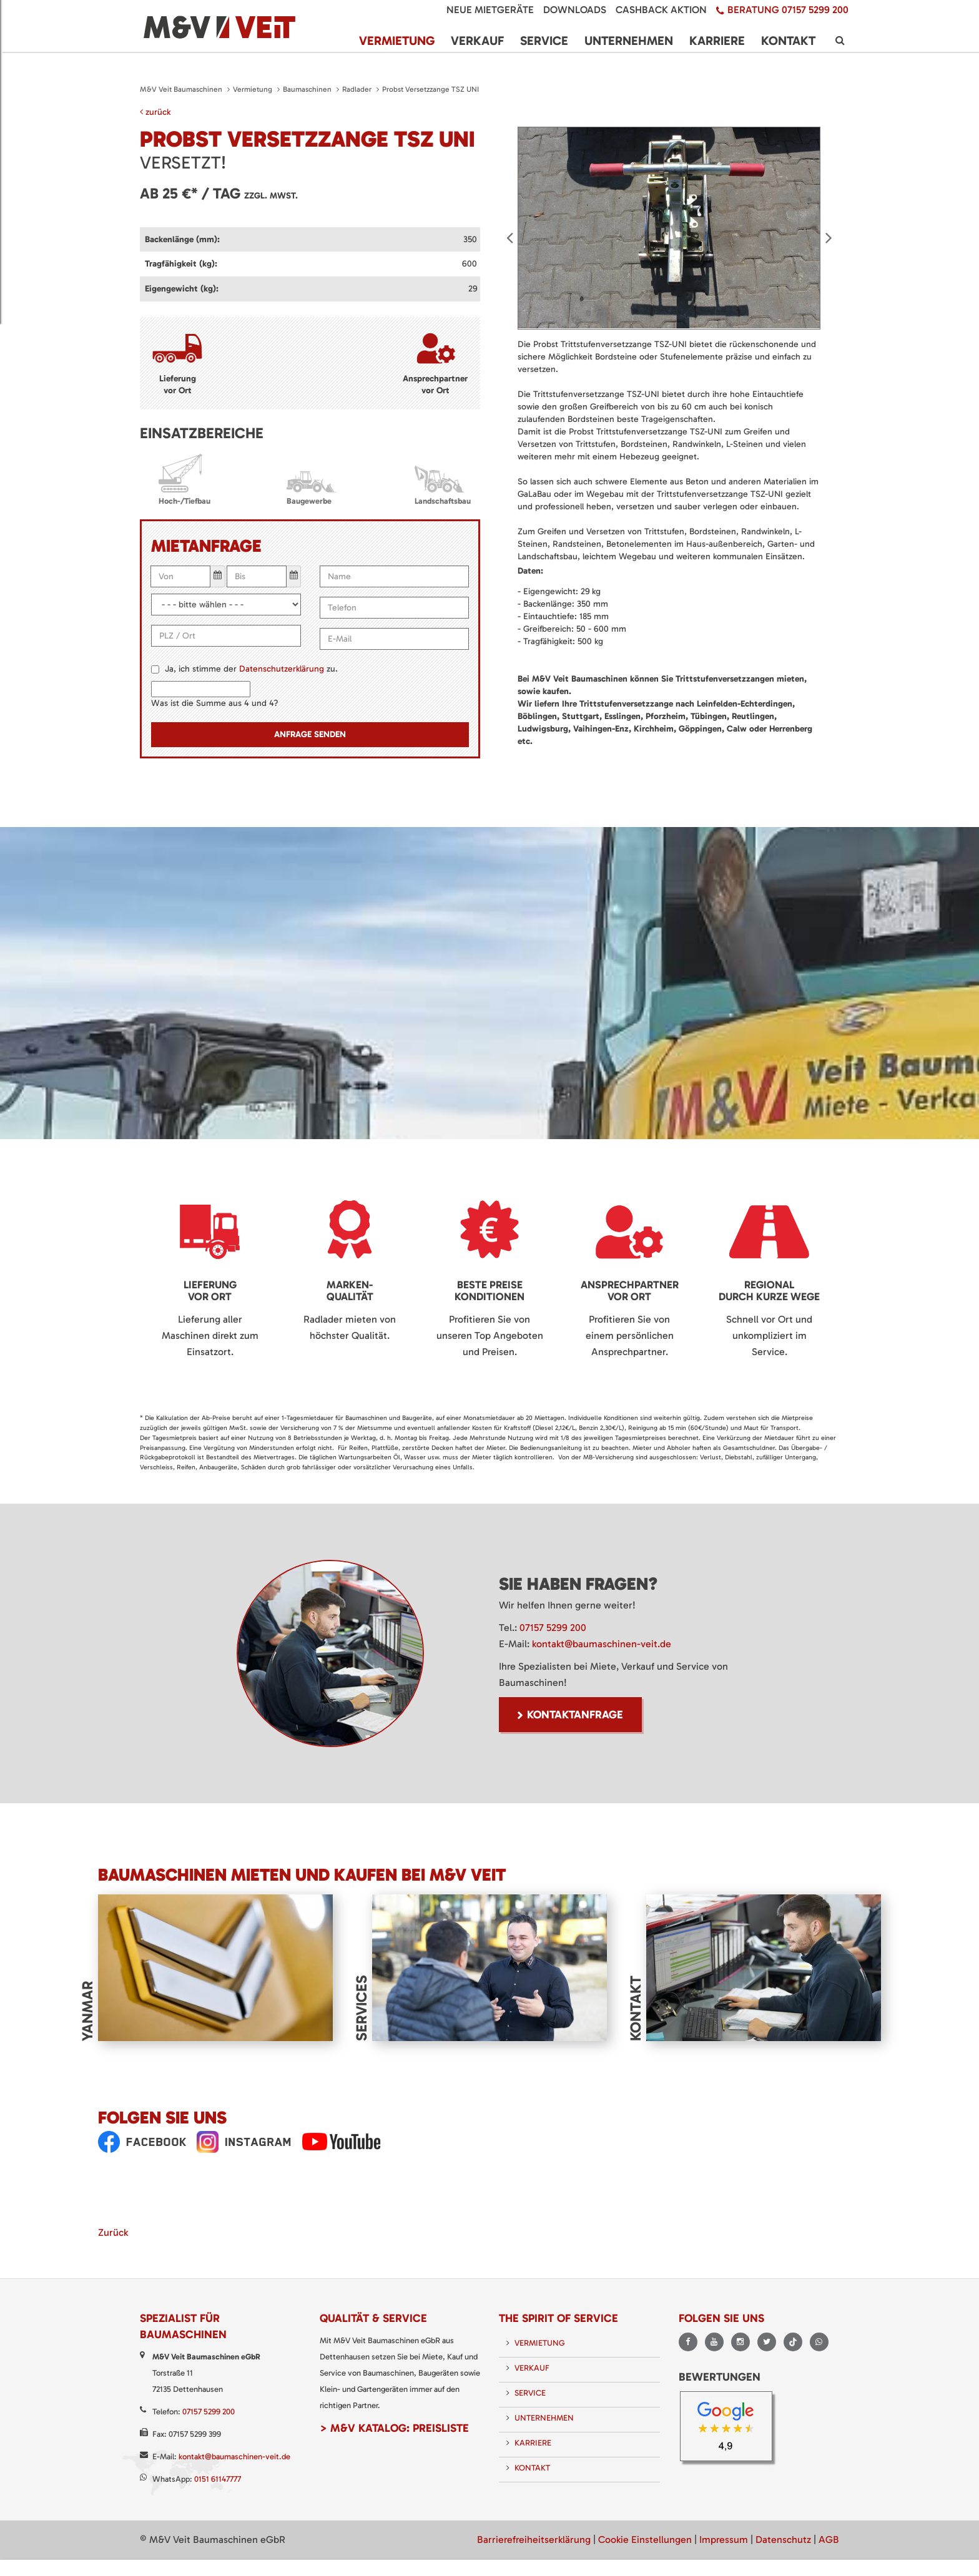 The width and height of the screenshot is (979, 2576). I want to click on Karriere [menuitem], so click(717, 37).